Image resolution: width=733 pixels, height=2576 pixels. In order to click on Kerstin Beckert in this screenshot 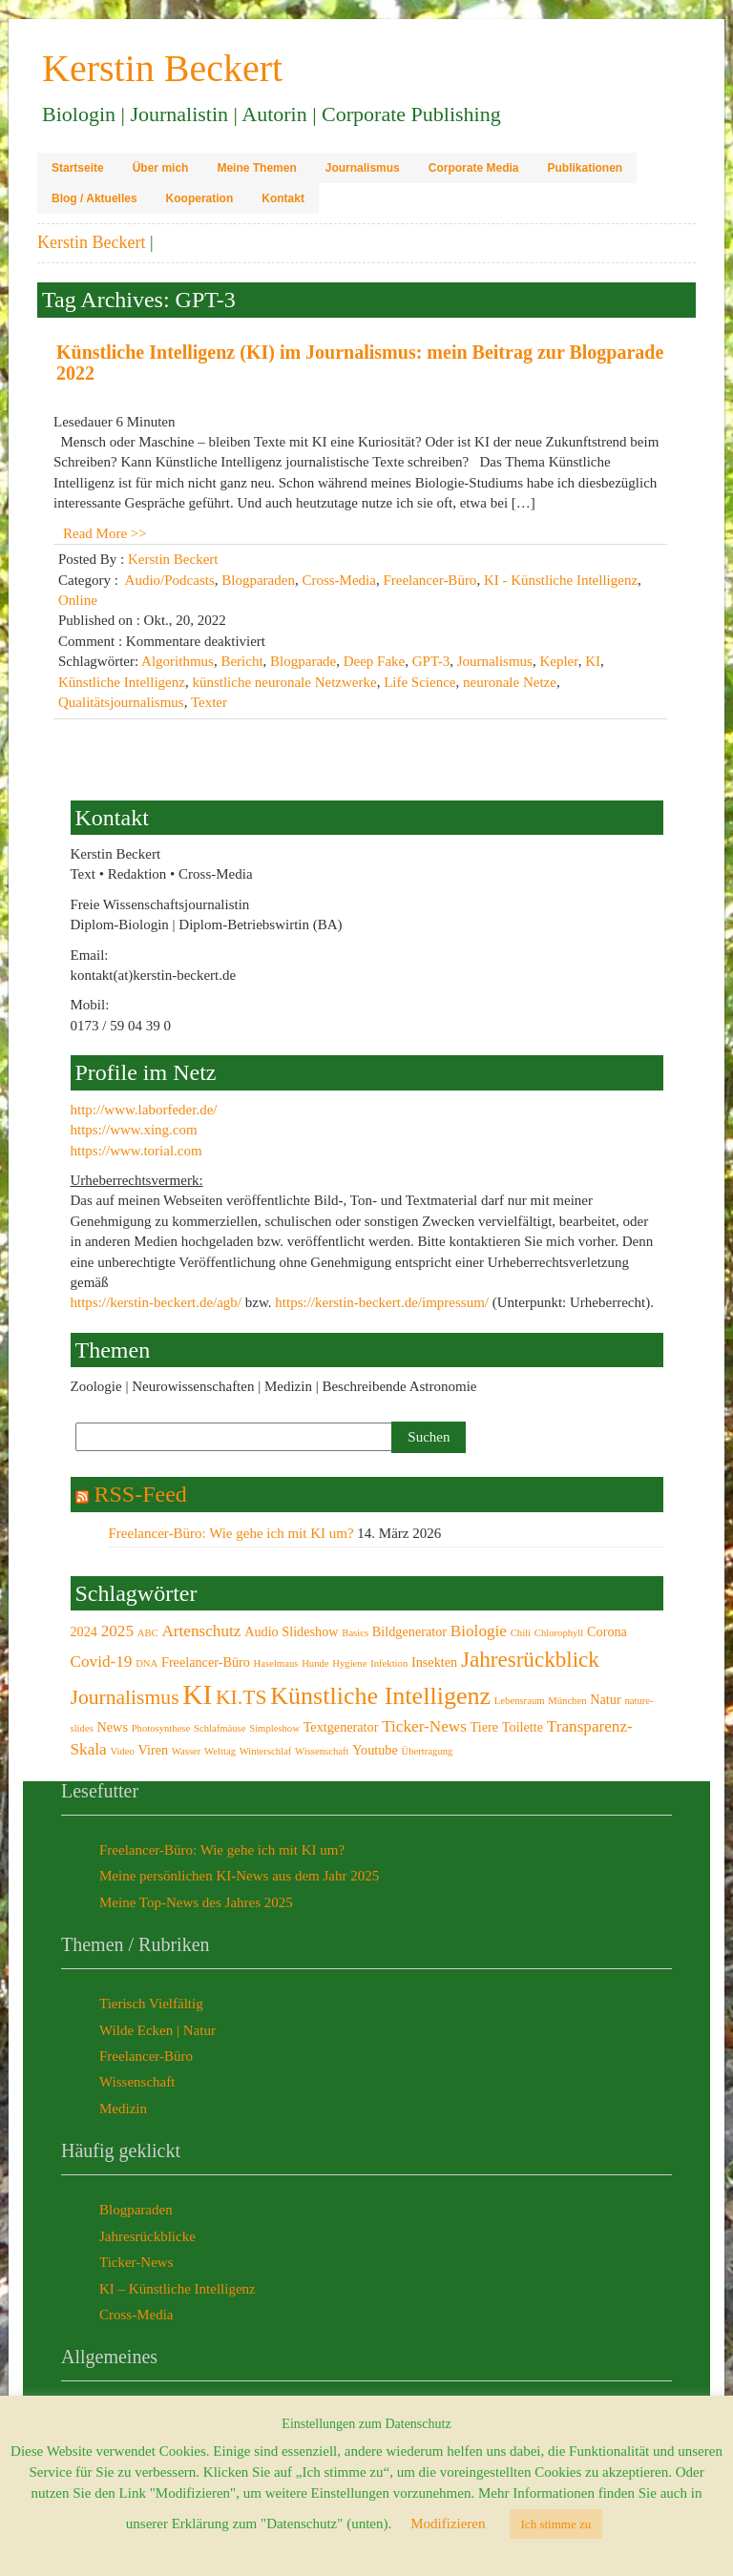, I will do `click(91, 242)`.